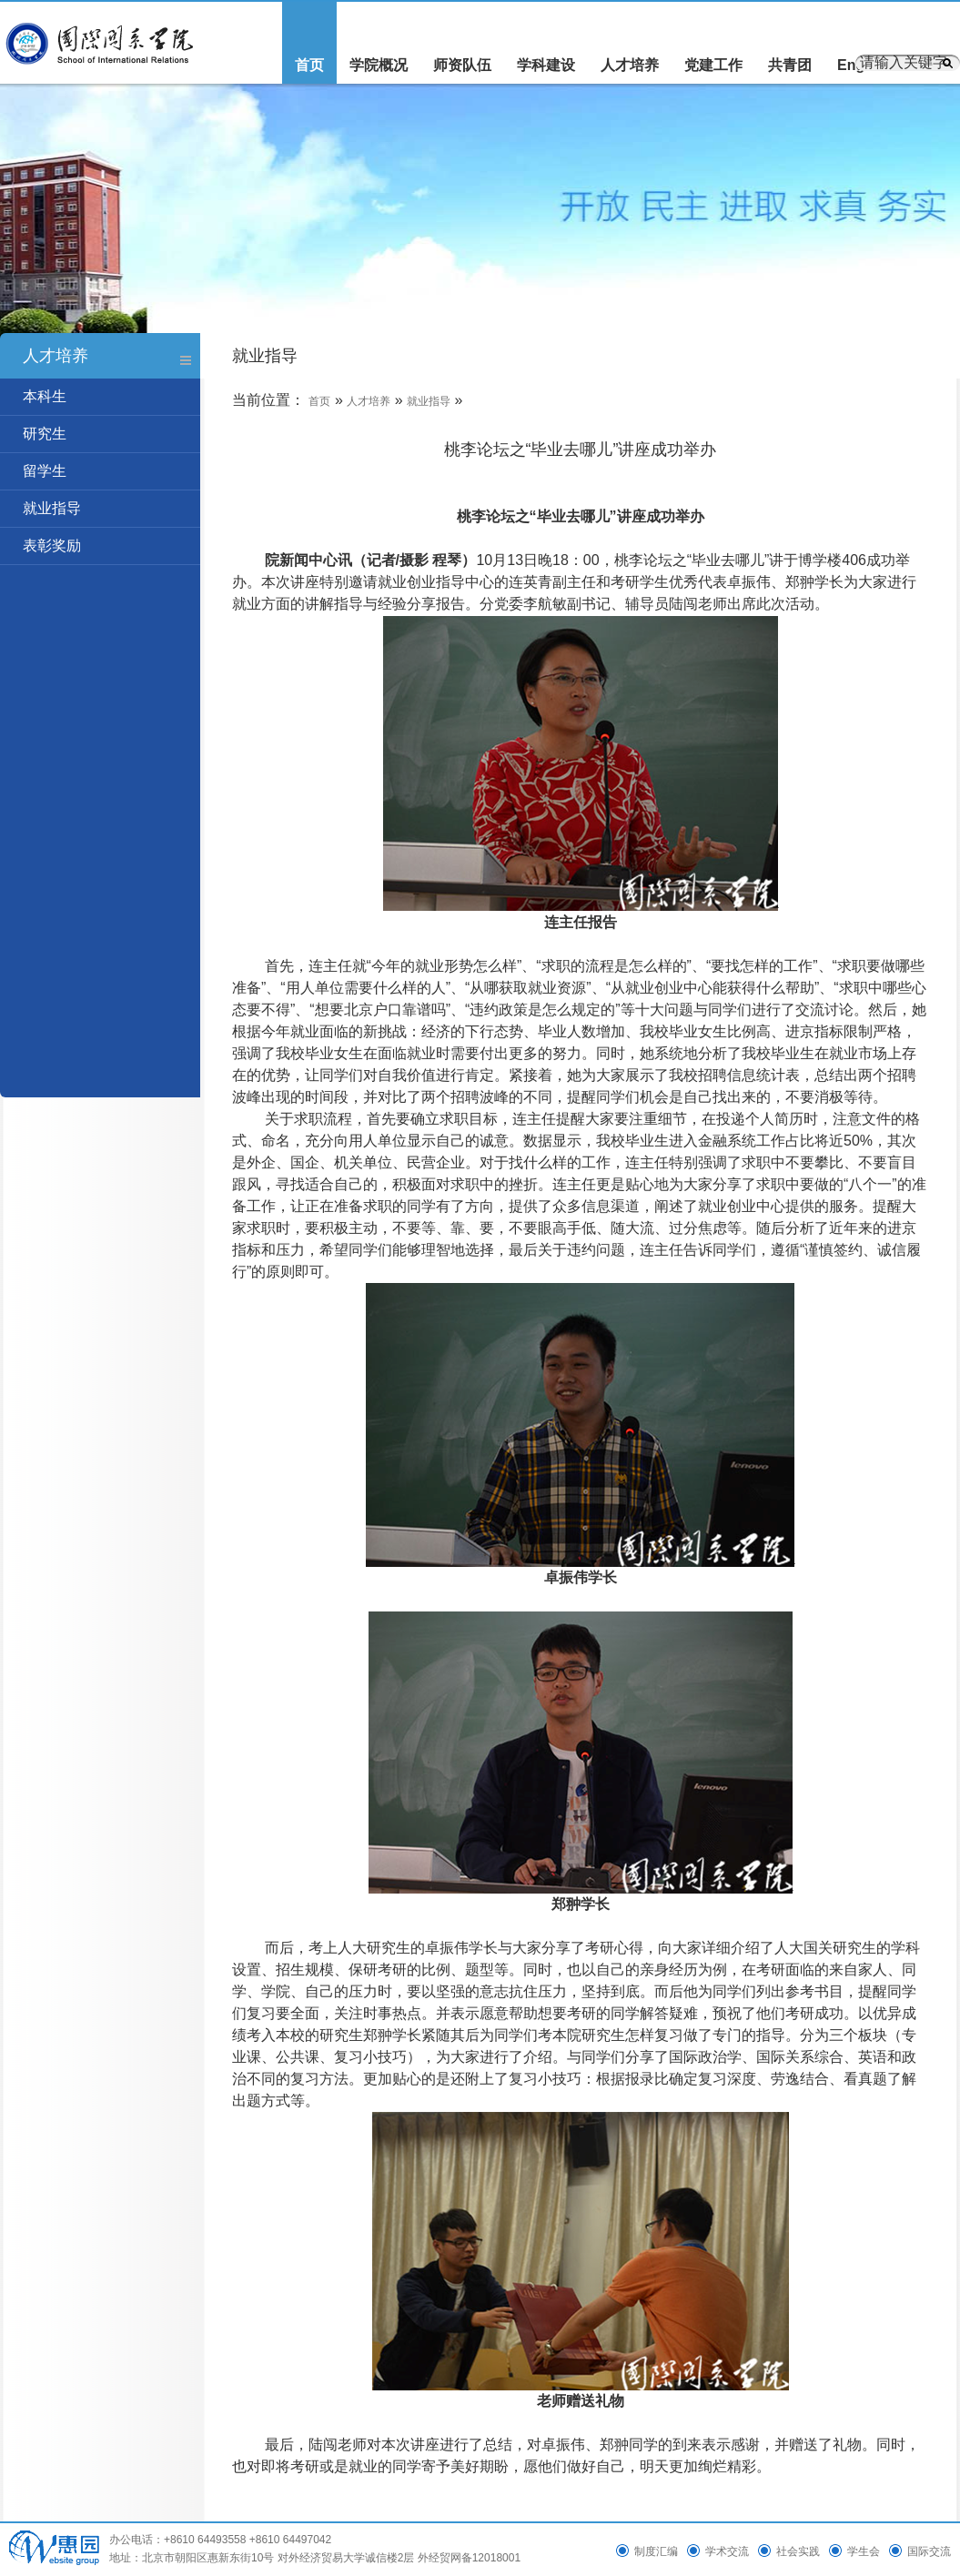 The image size is (960, 2576). What do you see at coordinates (309, 65) in the screenshot?
I see `首页` at bounding box center [309, 65].